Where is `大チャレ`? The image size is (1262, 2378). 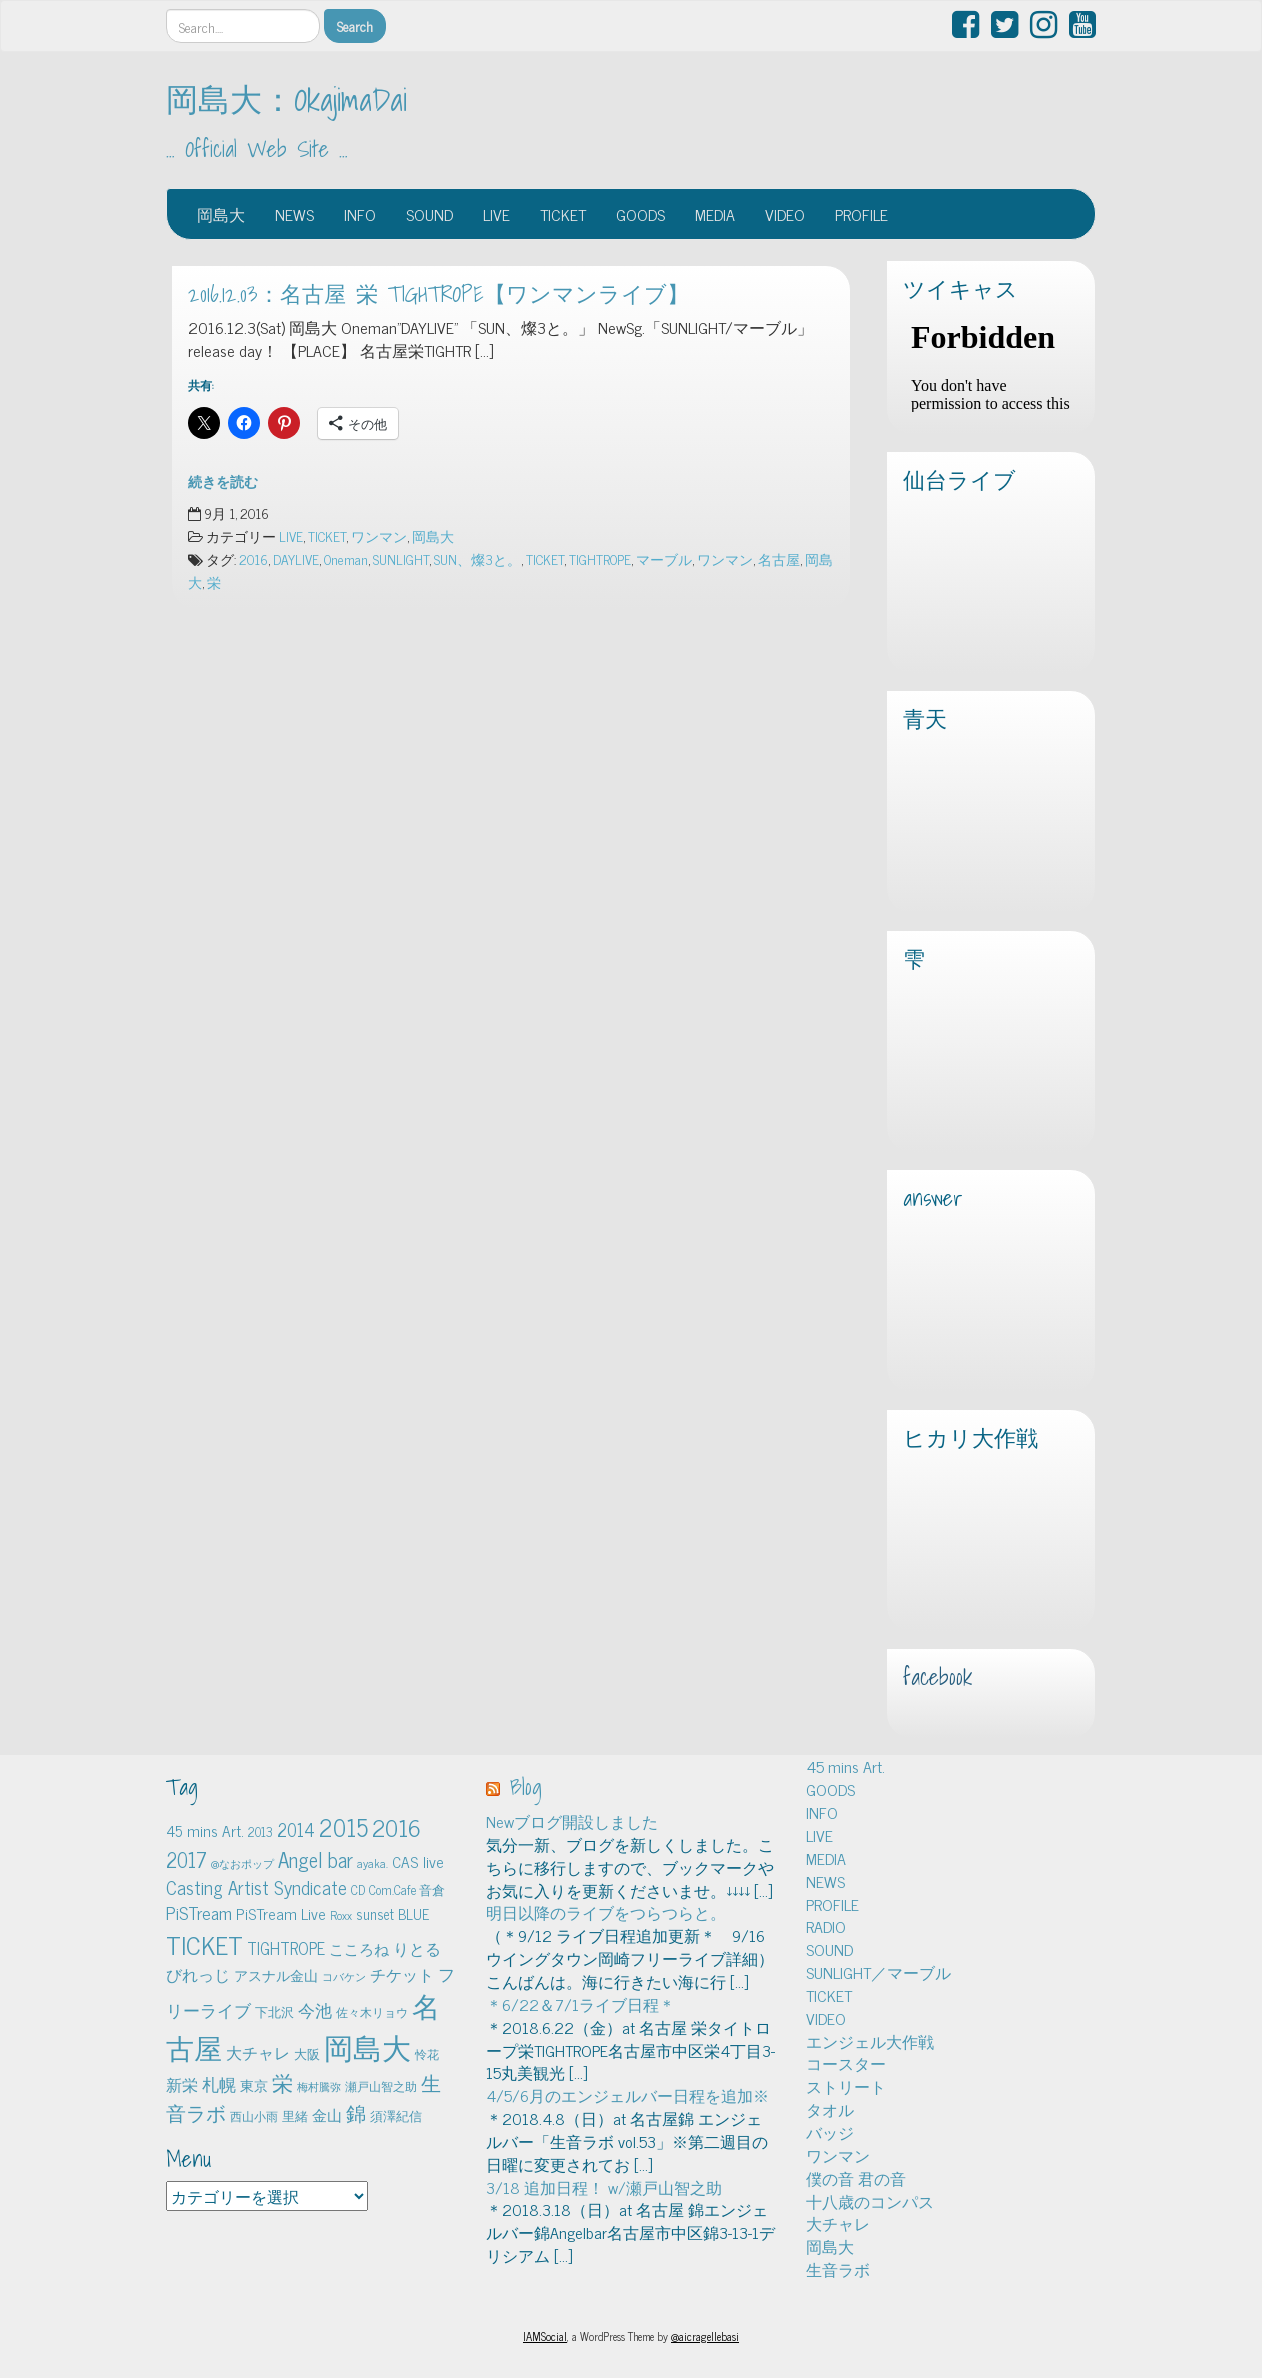 大チャレ is located at coordinates (838, 2223).